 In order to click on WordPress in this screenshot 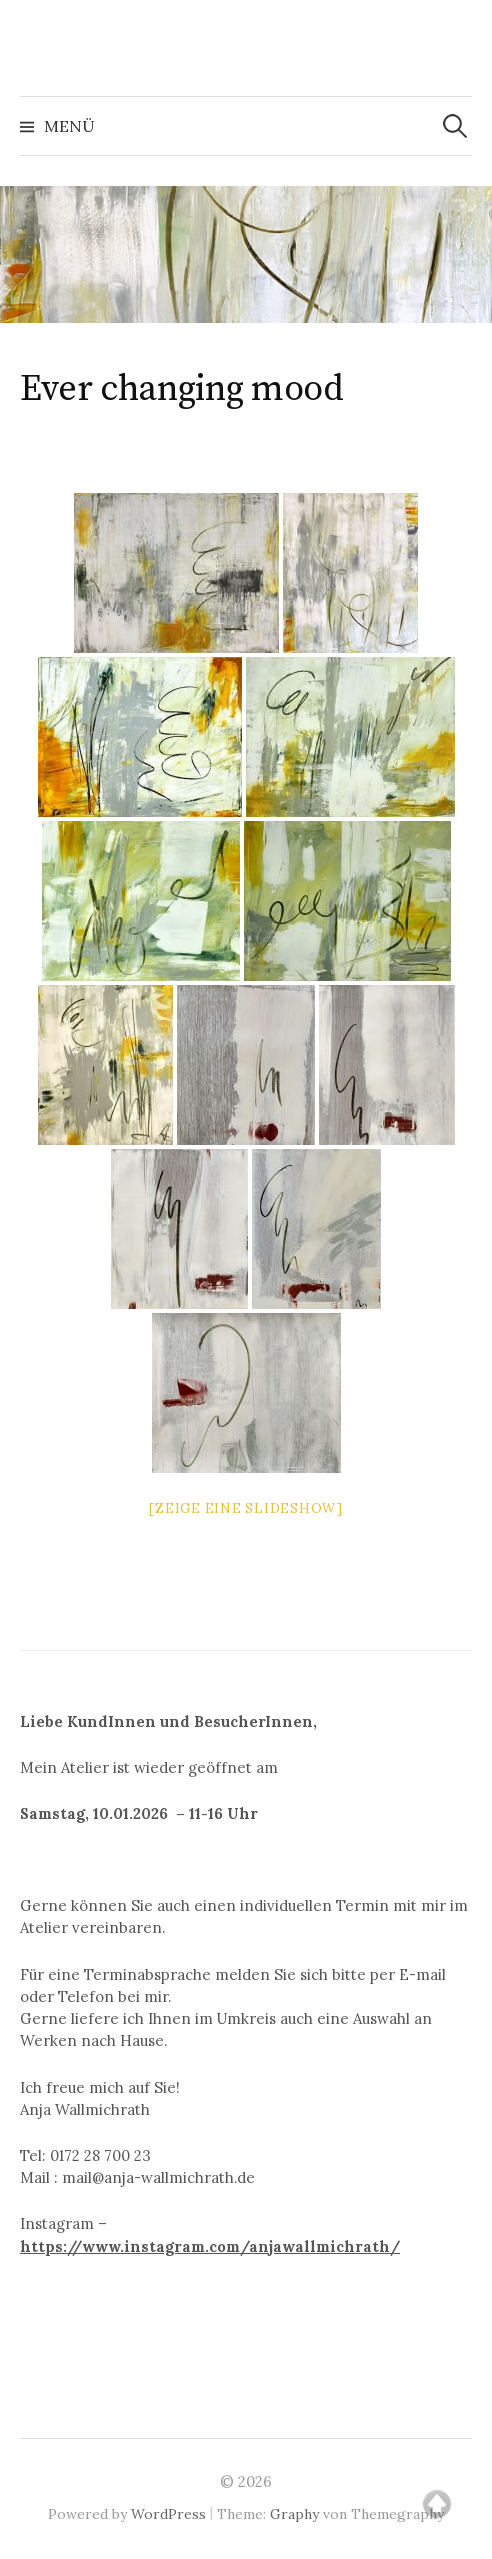, I will do `click(168, 2514)`.